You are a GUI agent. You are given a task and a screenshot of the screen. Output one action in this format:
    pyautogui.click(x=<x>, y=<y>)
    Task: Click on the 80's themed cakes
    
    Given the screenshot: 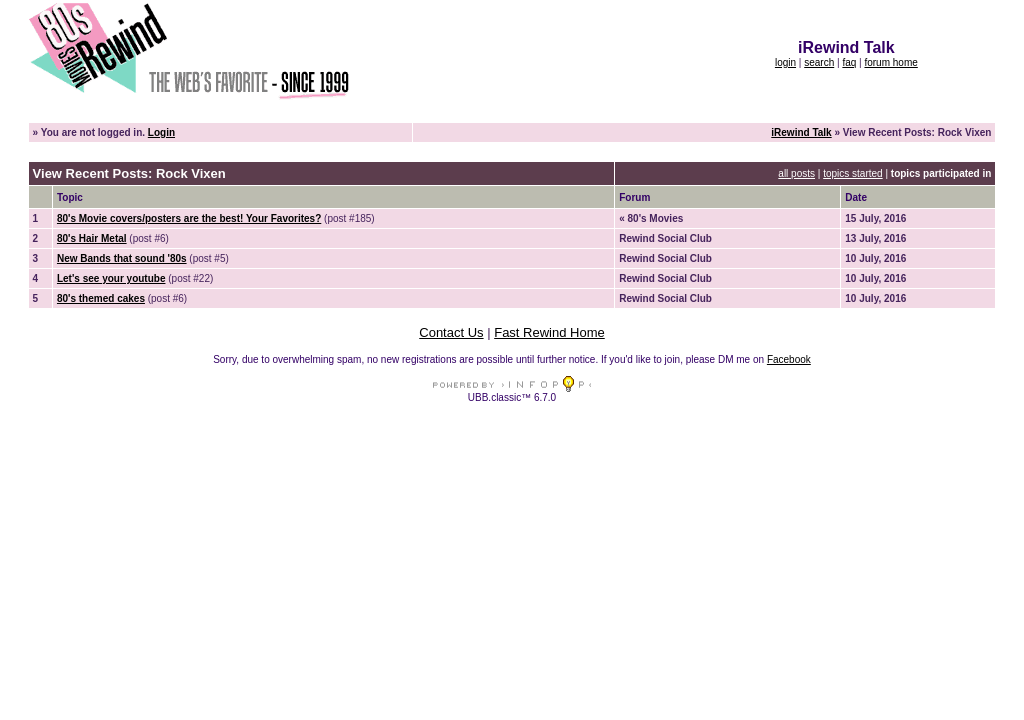 What is the action you would take?
    pyautogui.click(x=101, y=298)
    